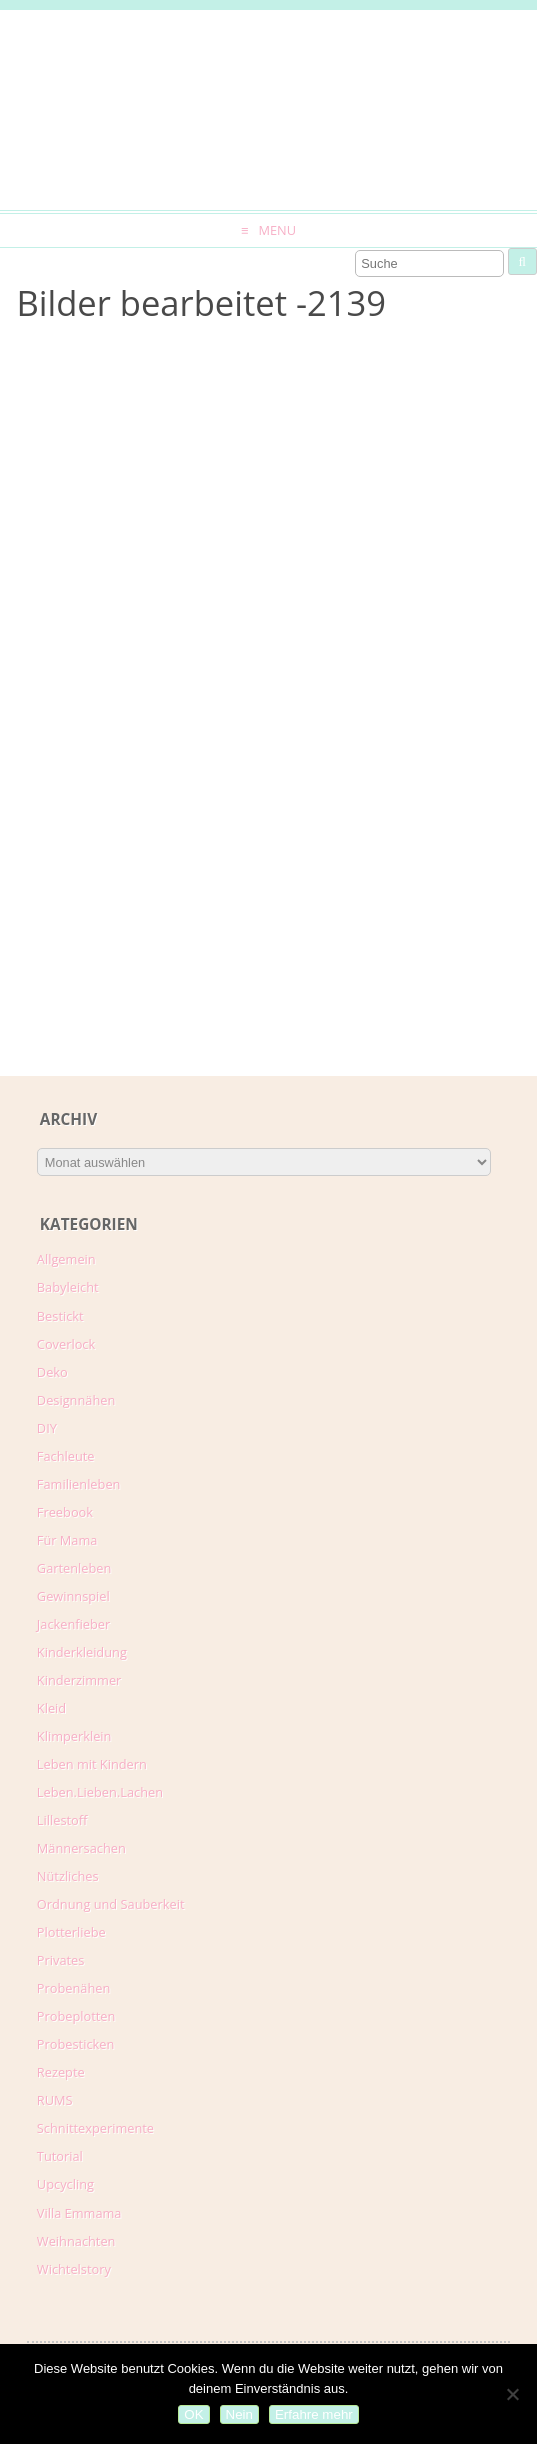 The height and width of the screenshot is (2444, 537). What do you see at coordinates (61, 2072) in the screenshot?
I see `Rezepte` at bounding box center [61, 2072].